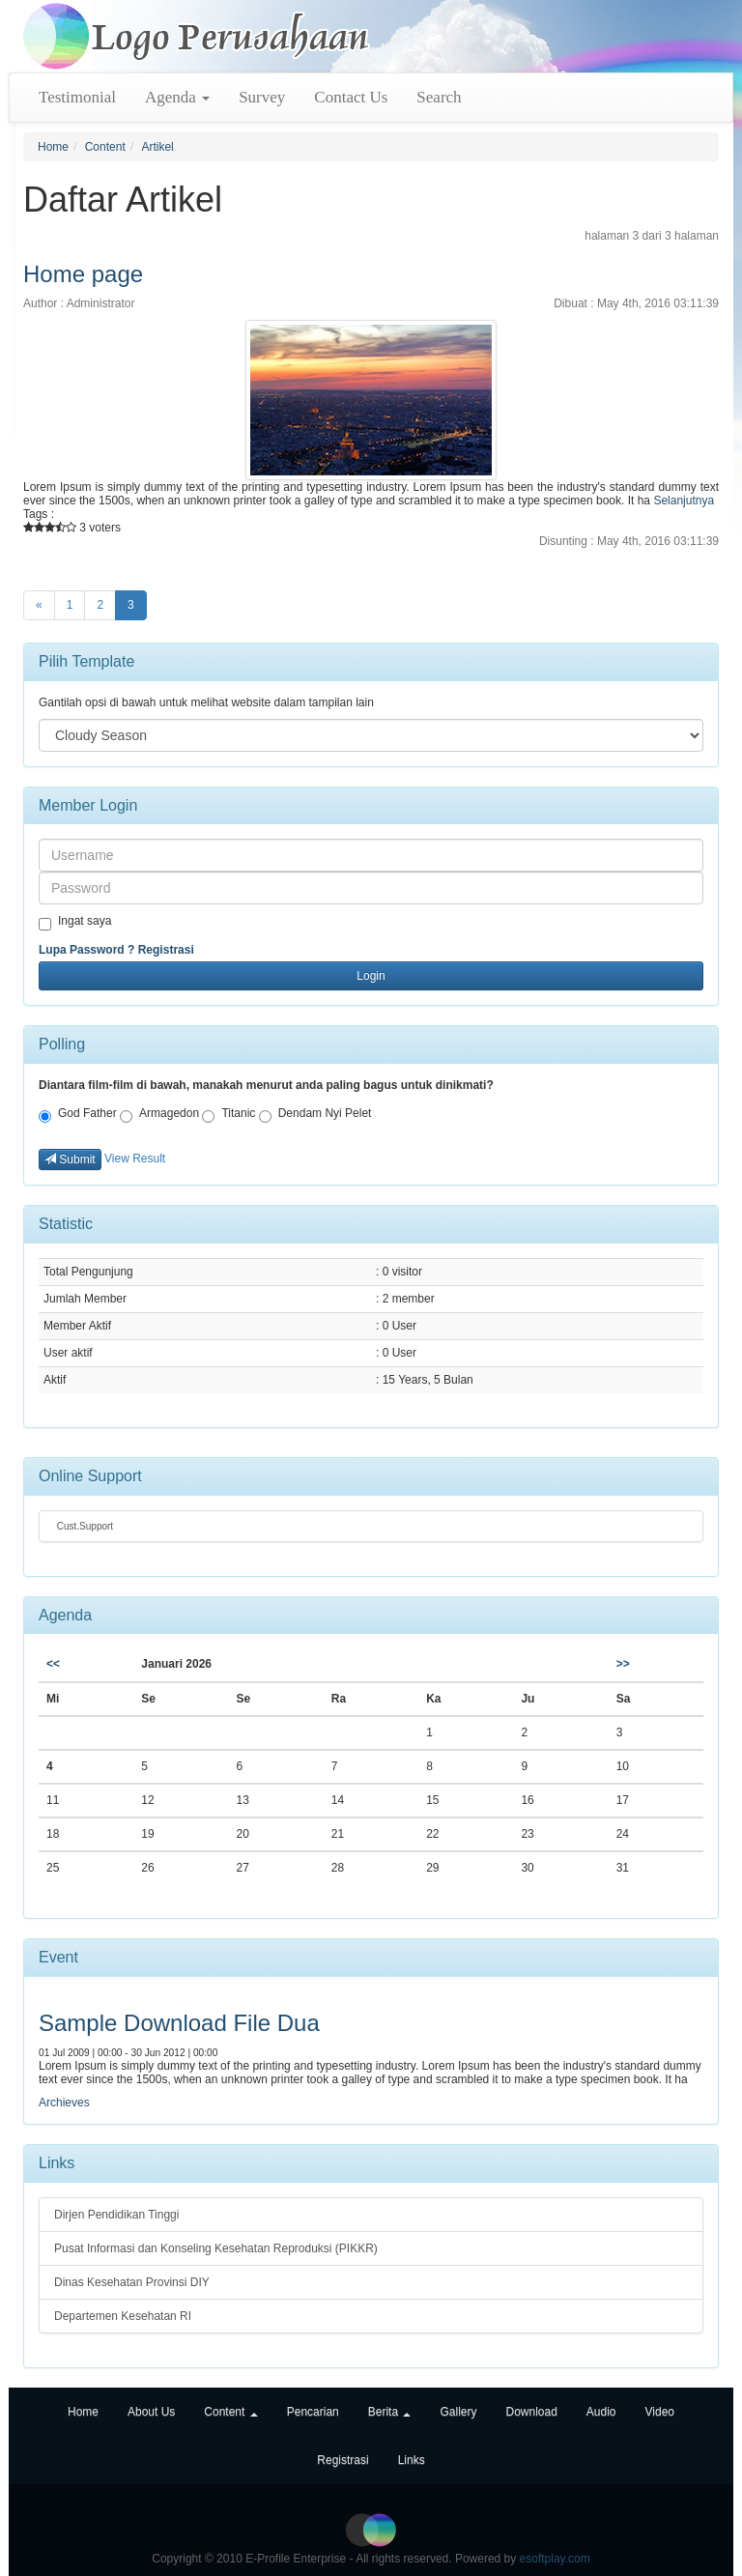  I want to click on Berita [button], so click(390, 2412).